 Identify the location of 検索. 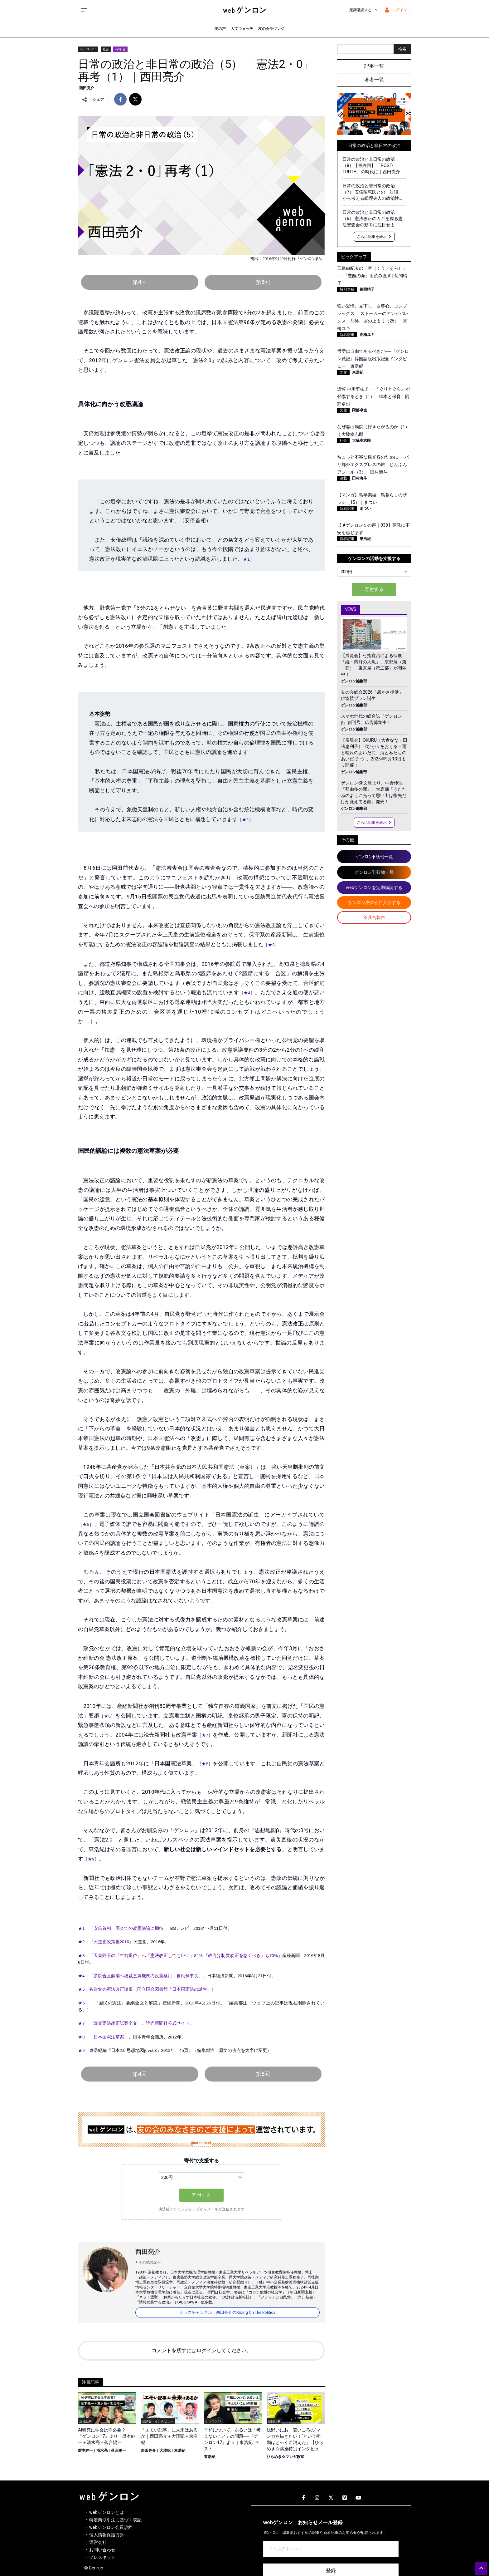
(402, 49).